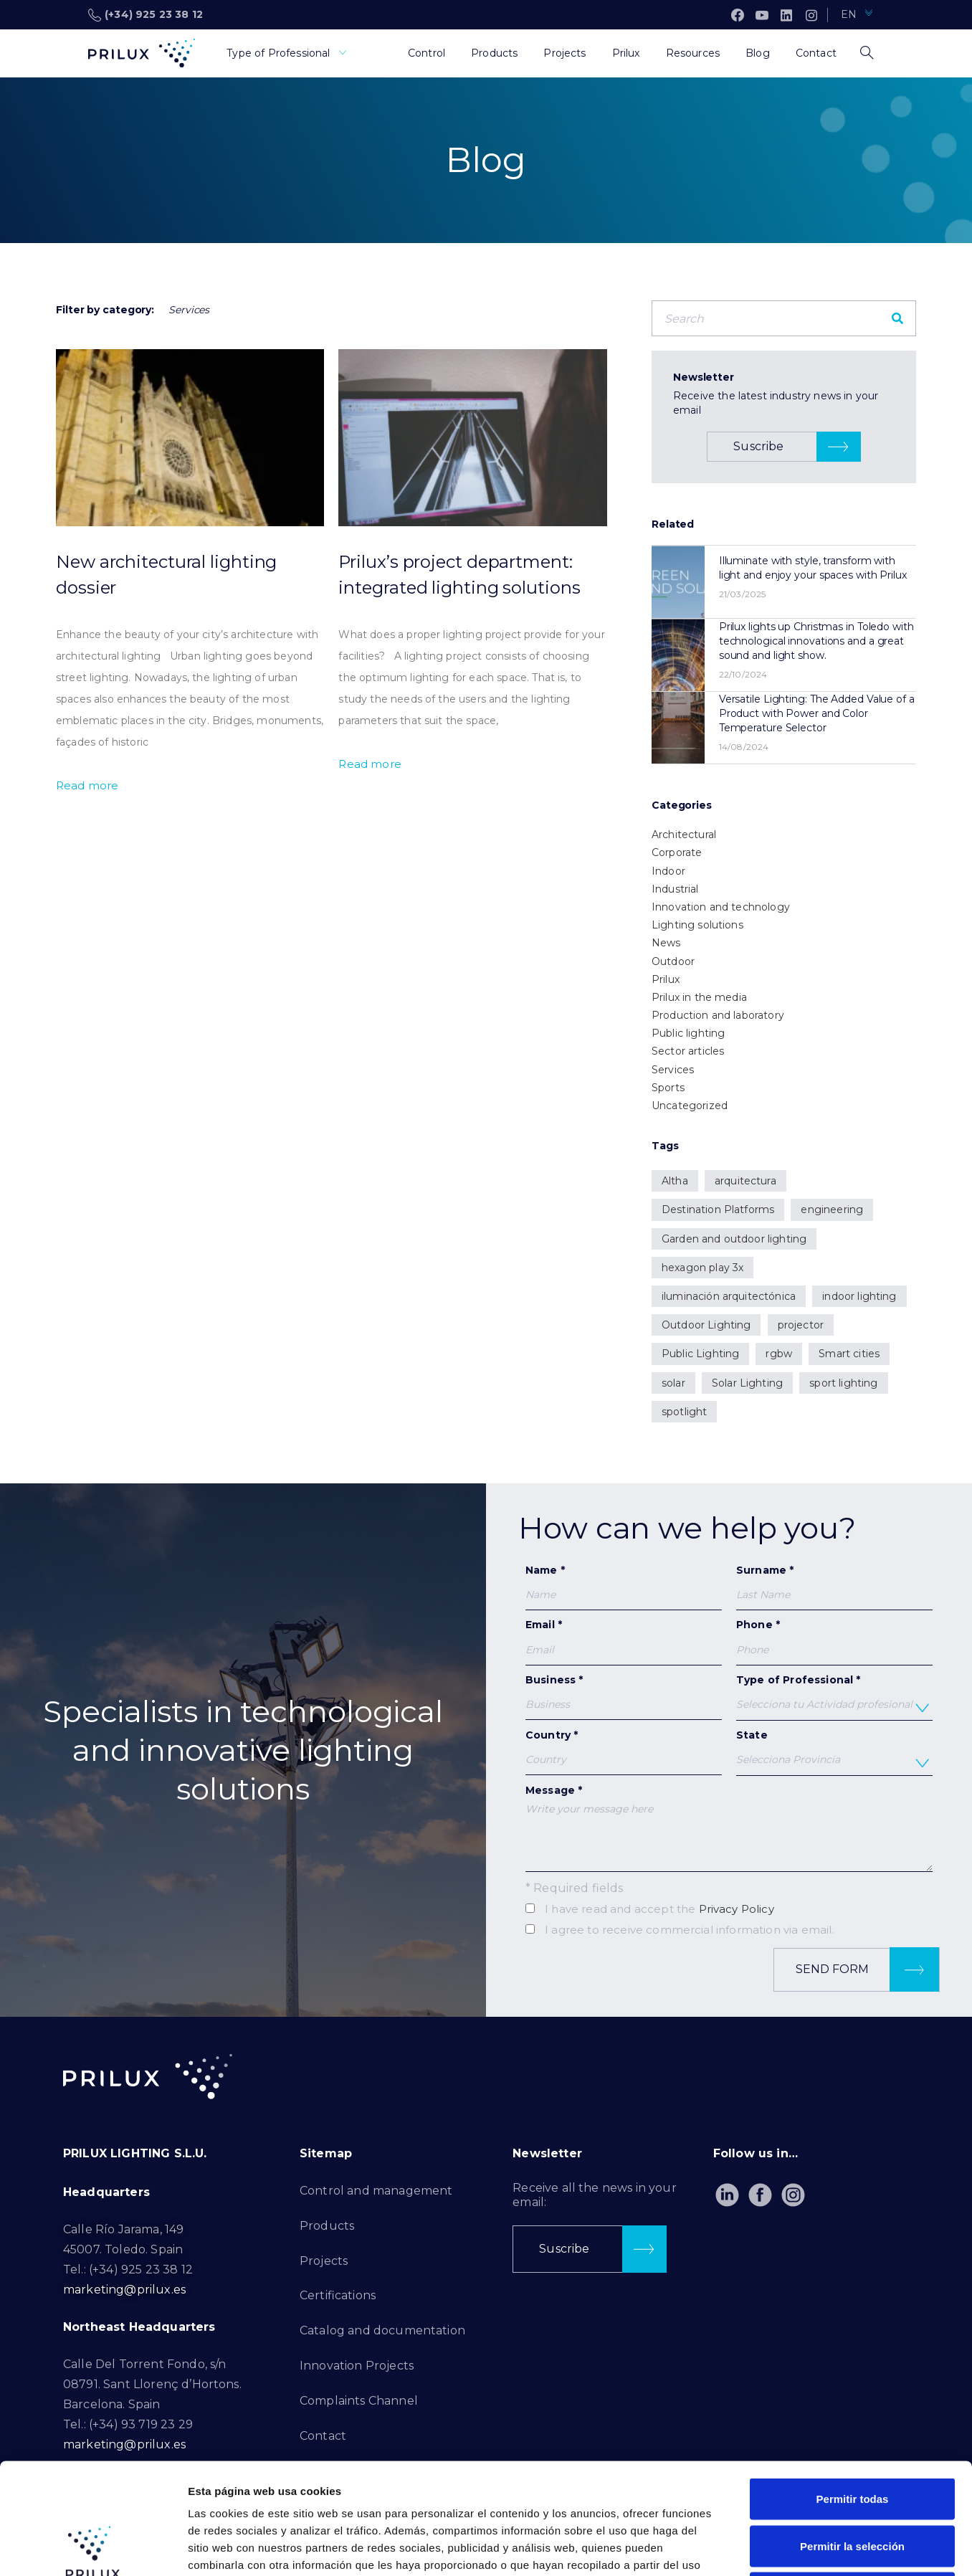  Describe the element at coordinates (817, 713) in the screenshot. I see `Versatile Lighting: The Added Value of a Product with Power and Color Temperature Selector` at that location.